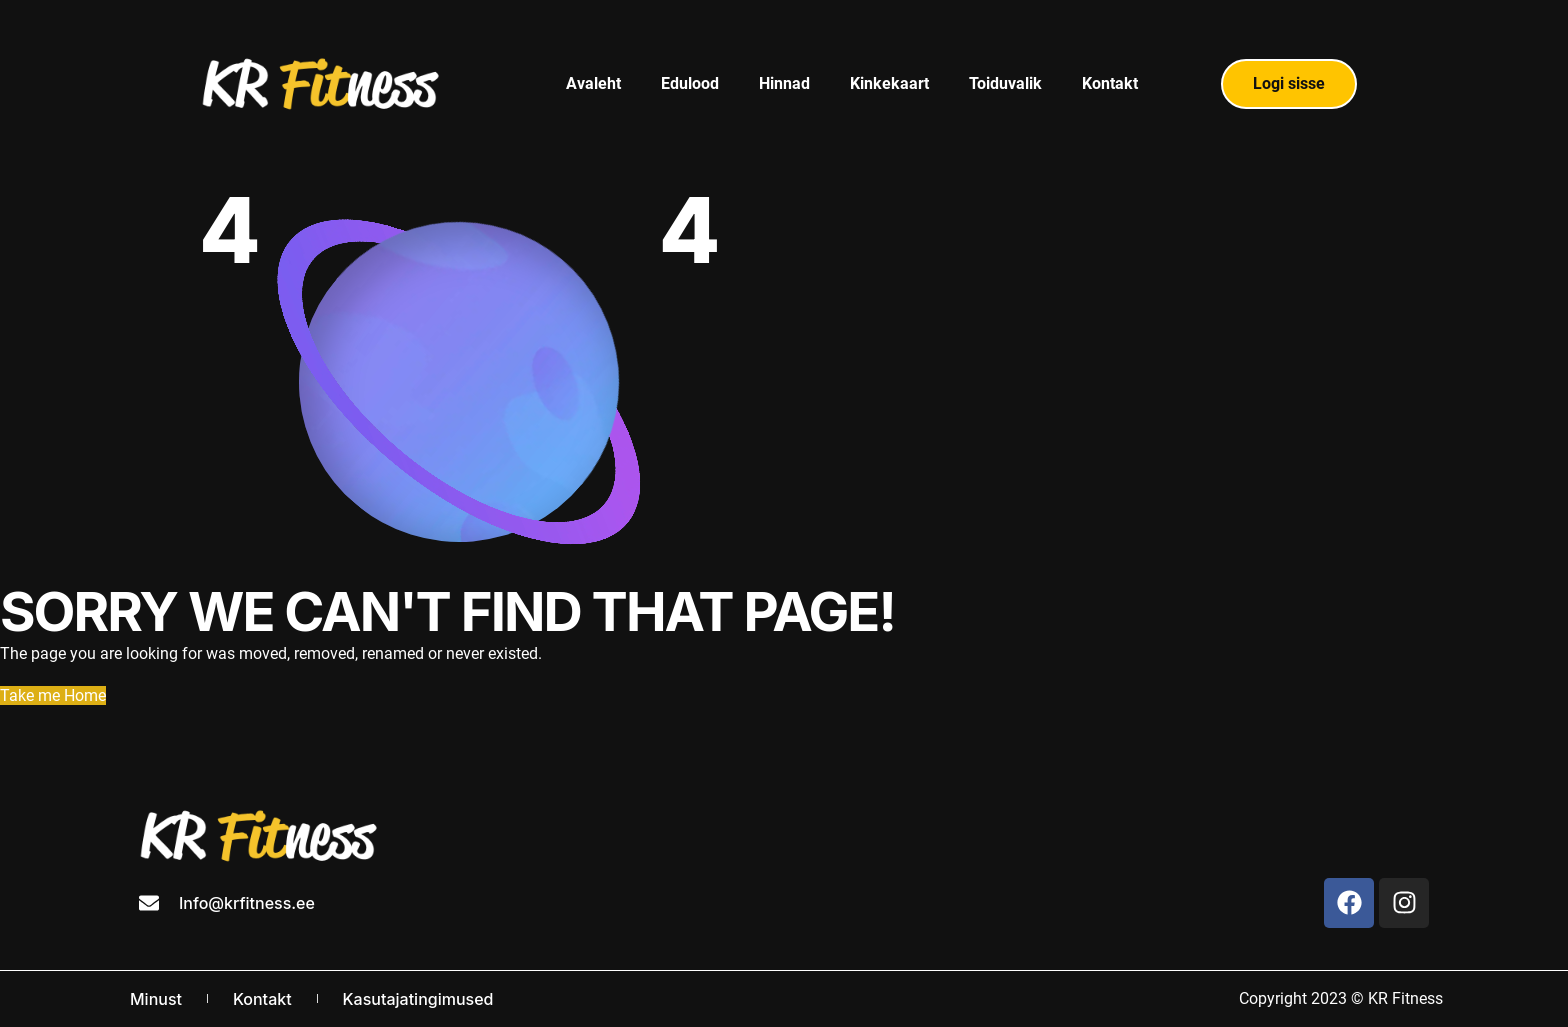 This screenshot has height=1027, width=1568. What do you see at coordinates (53, 695) in the screenshot?
I see `Take me Home` at bounding box center [53, 695].